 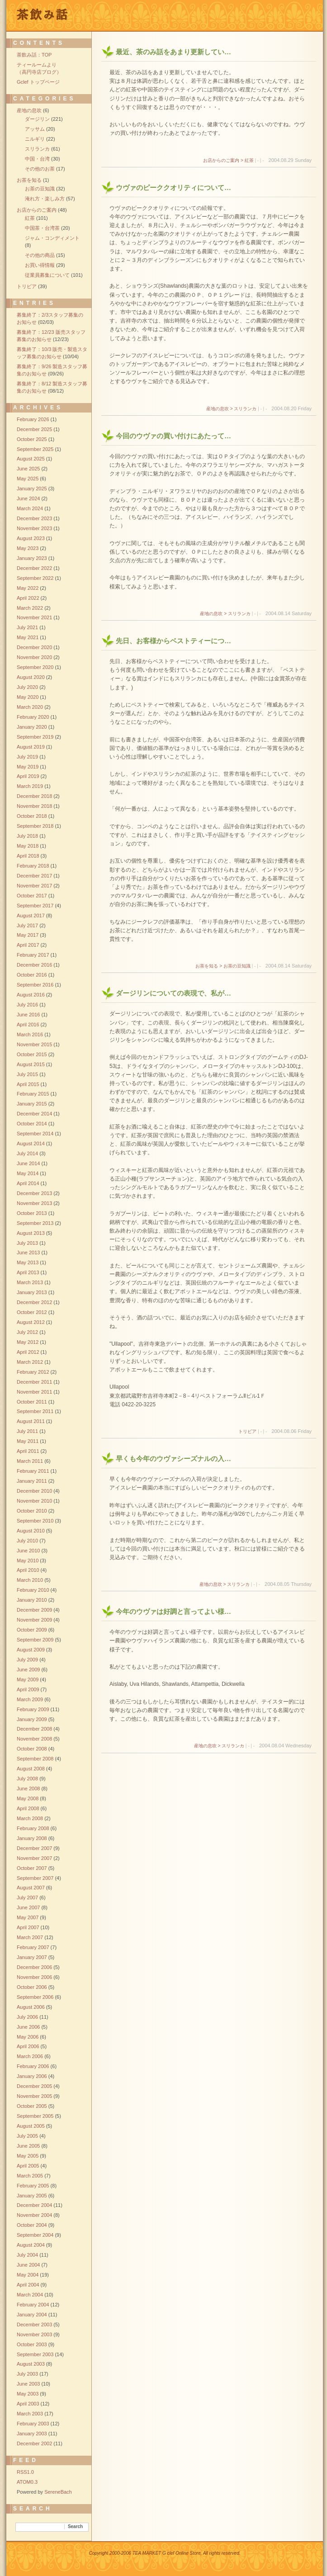 I want to click on 先日、お客様からベストティーにつ…, so click(x=173, y=641).